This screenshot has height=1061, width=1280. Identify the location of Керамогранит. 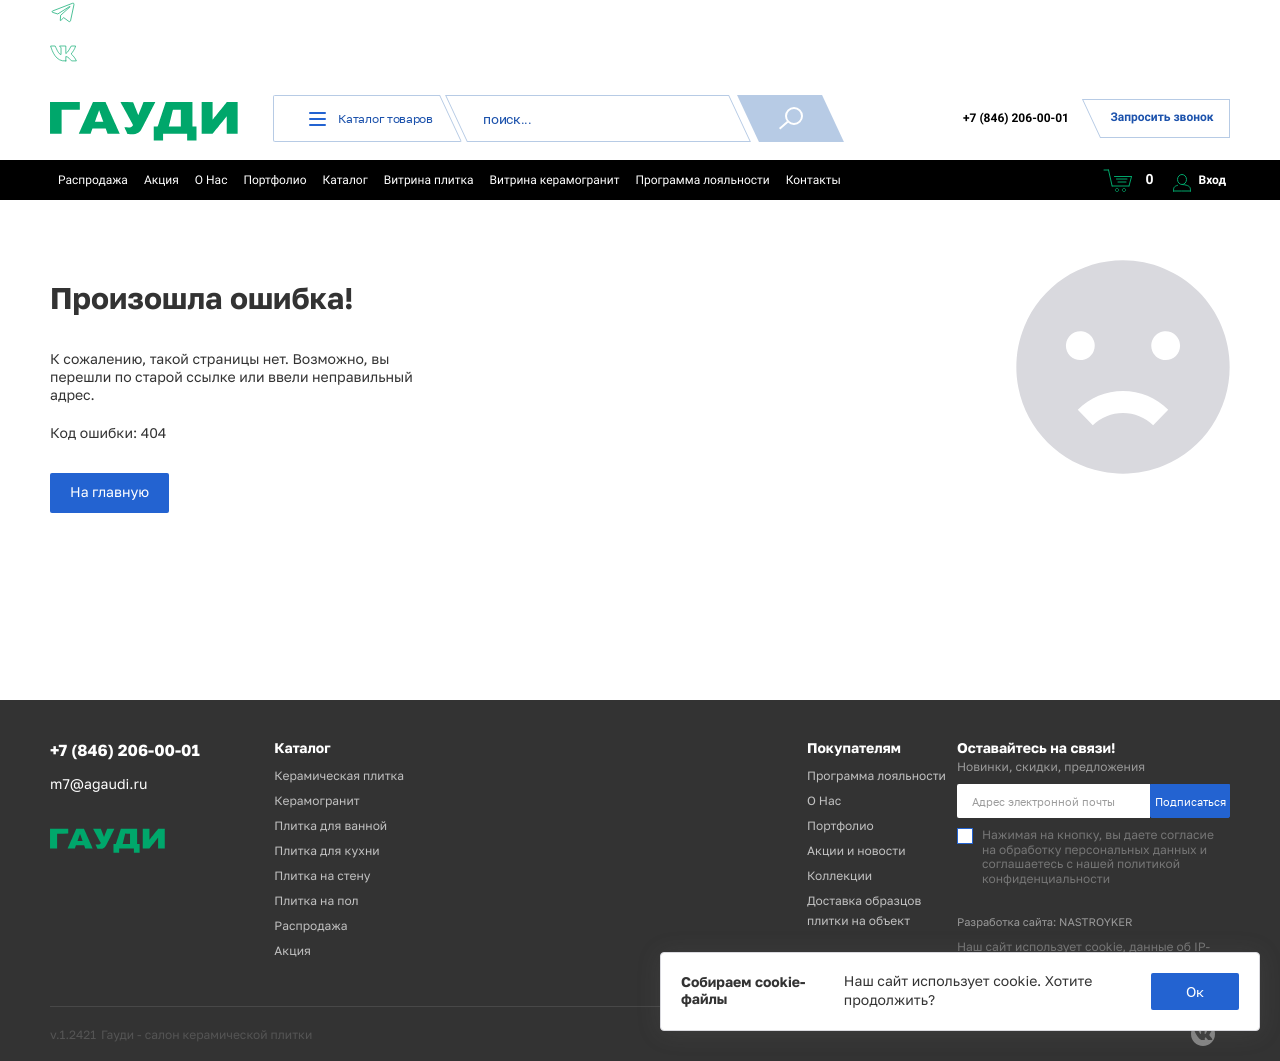
(316, 800).